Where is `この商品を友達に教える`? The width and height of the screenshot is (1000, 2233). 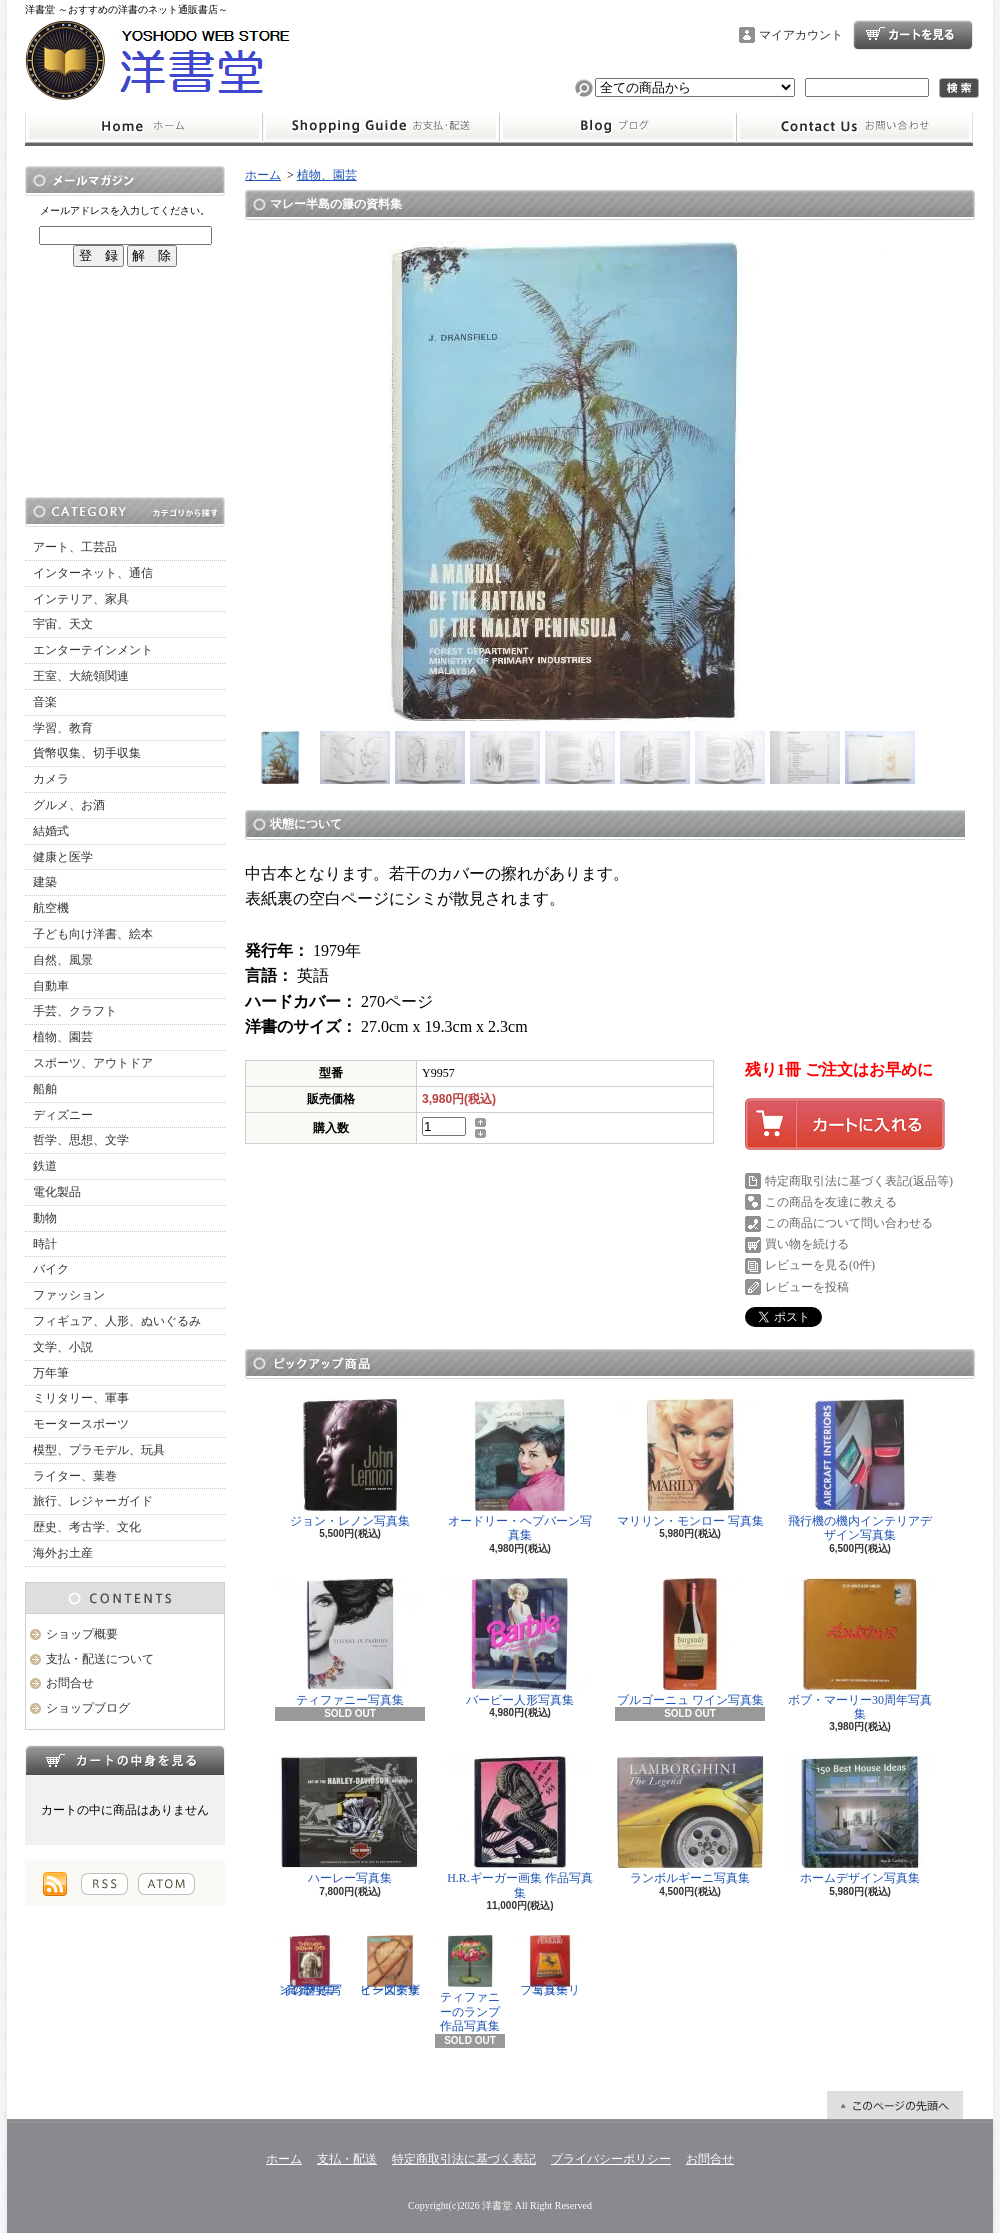 この商品を友達に教える is located at coordinates (831, 1202).